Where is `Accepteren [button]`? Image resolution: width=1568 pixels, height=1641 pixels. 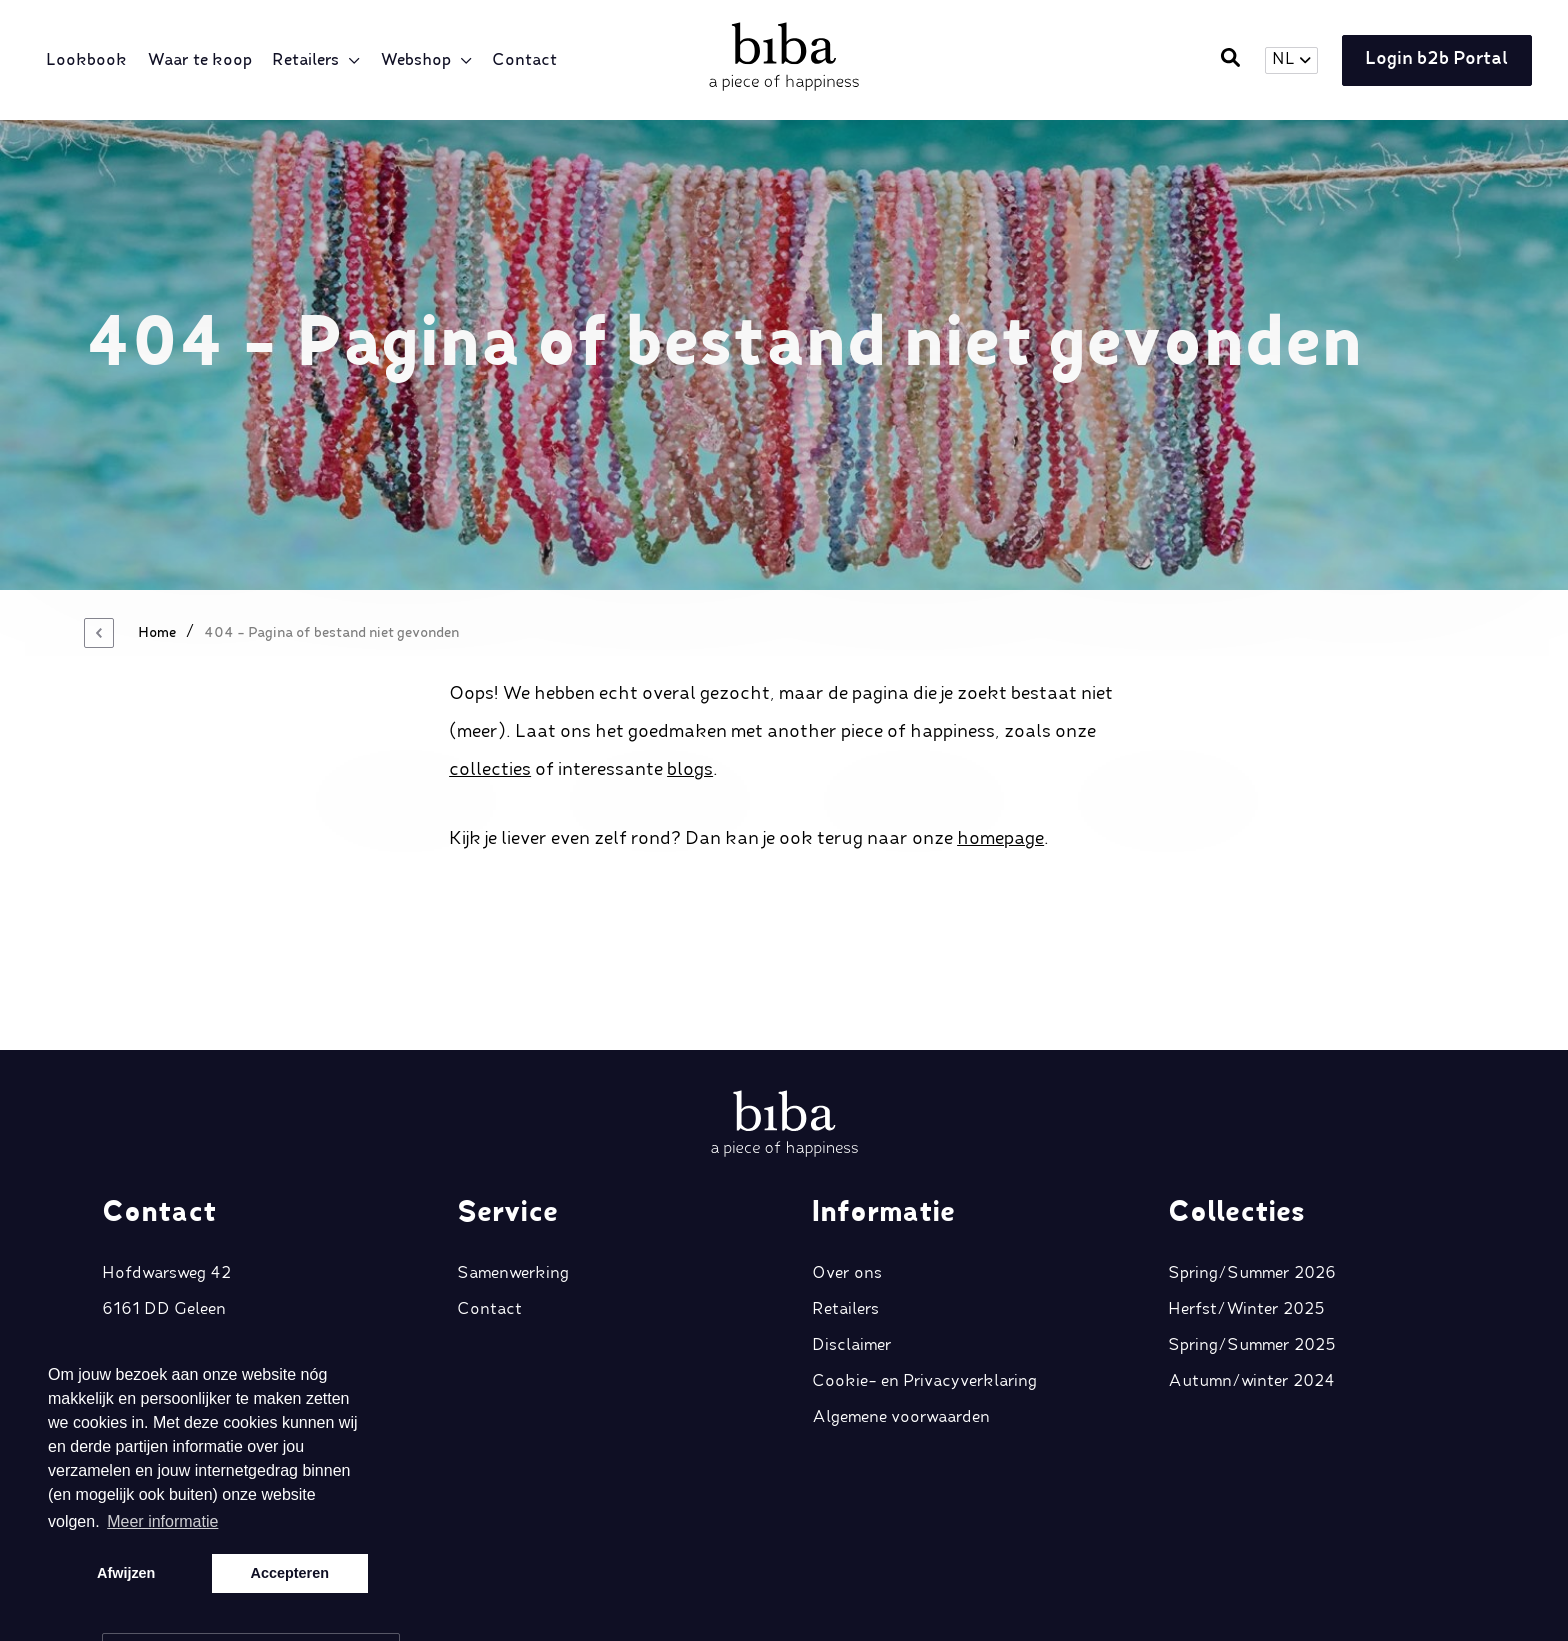
Accepteren [button] is located at coordinates (290, 1573).